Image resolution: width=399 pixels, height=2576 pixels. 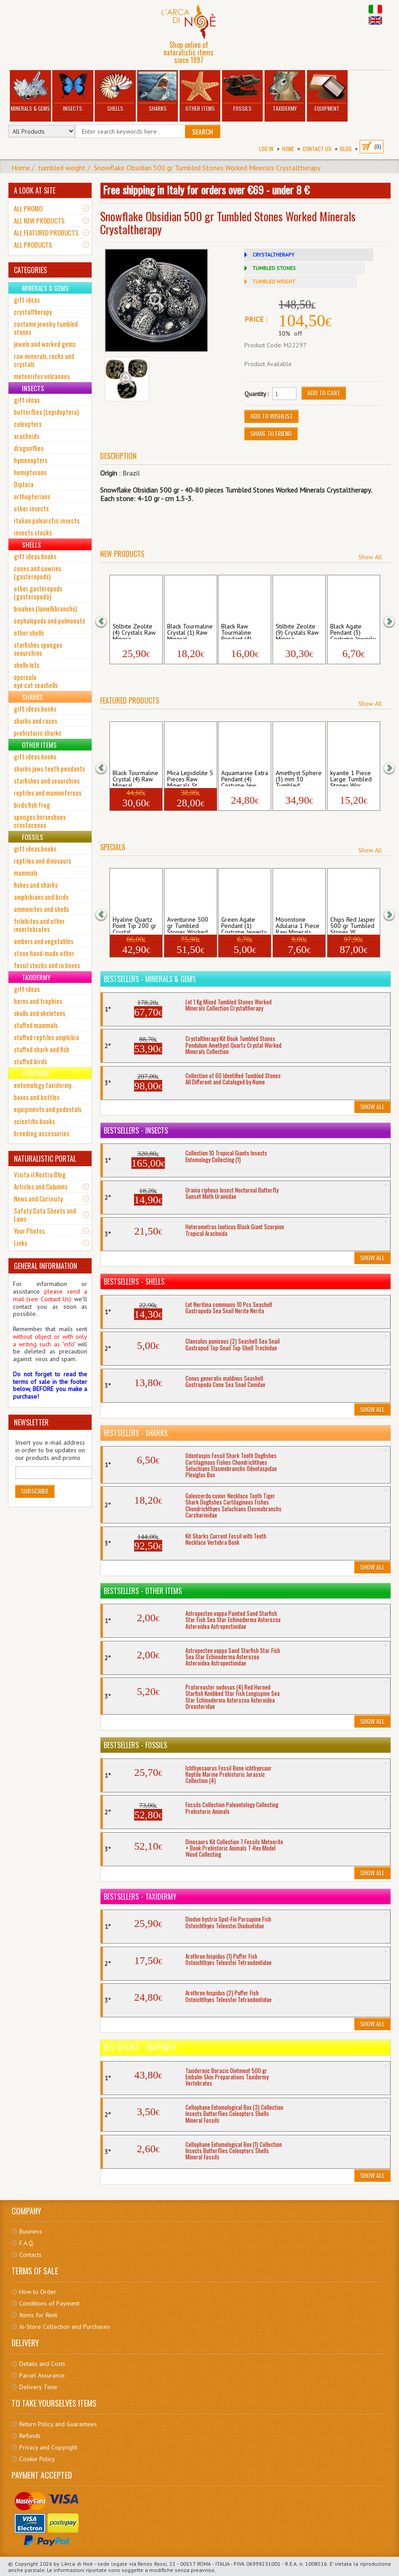 What do you see at coordinates (370, 557) in the screenshot?
I see `Show All` at bounding box center [370, 557].